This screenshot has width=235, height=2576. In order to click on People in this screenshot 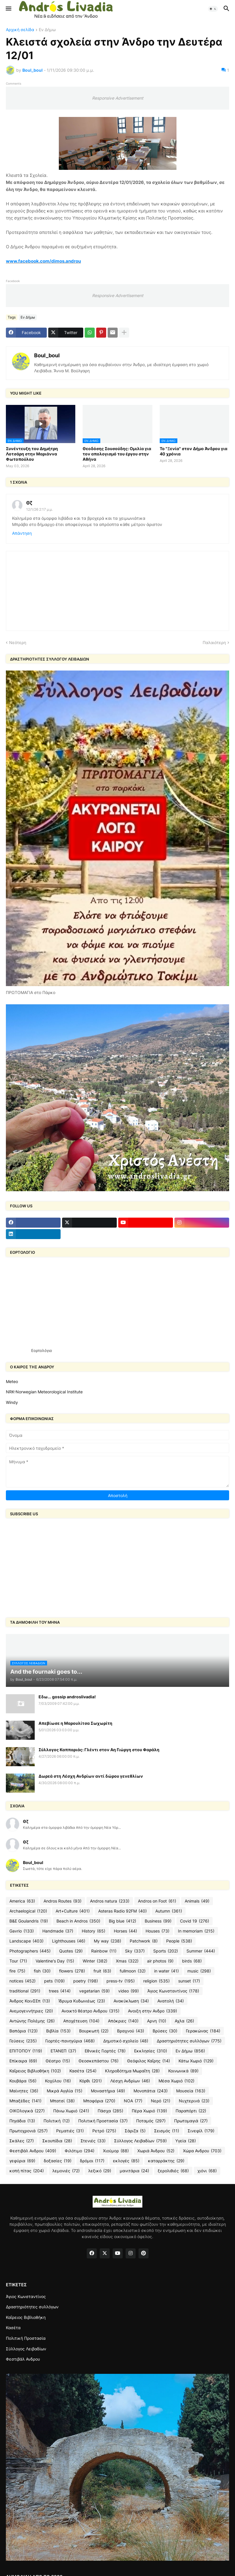, I will do `click(179, 1941)`.